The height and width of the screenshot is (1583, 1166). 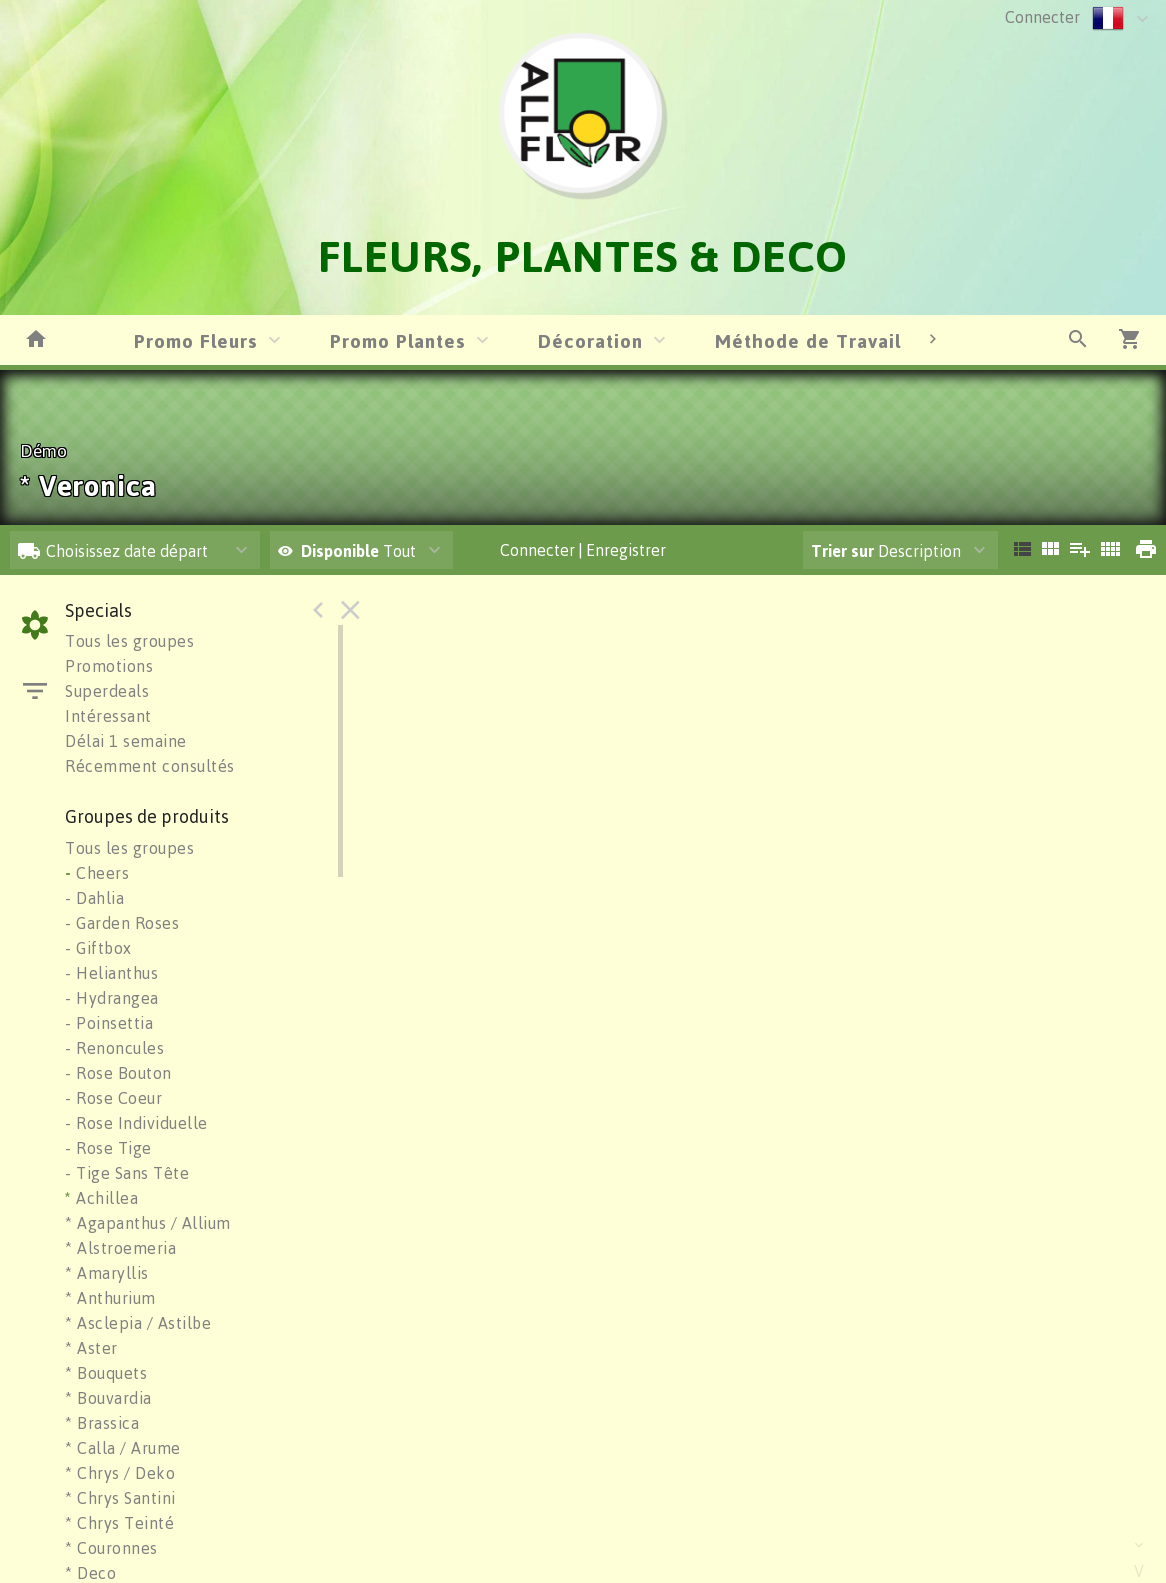 What do you see at coordinates (106, 1373) in the screenshot?
I see `* Bouquets` at bounding box center [106, 1373].